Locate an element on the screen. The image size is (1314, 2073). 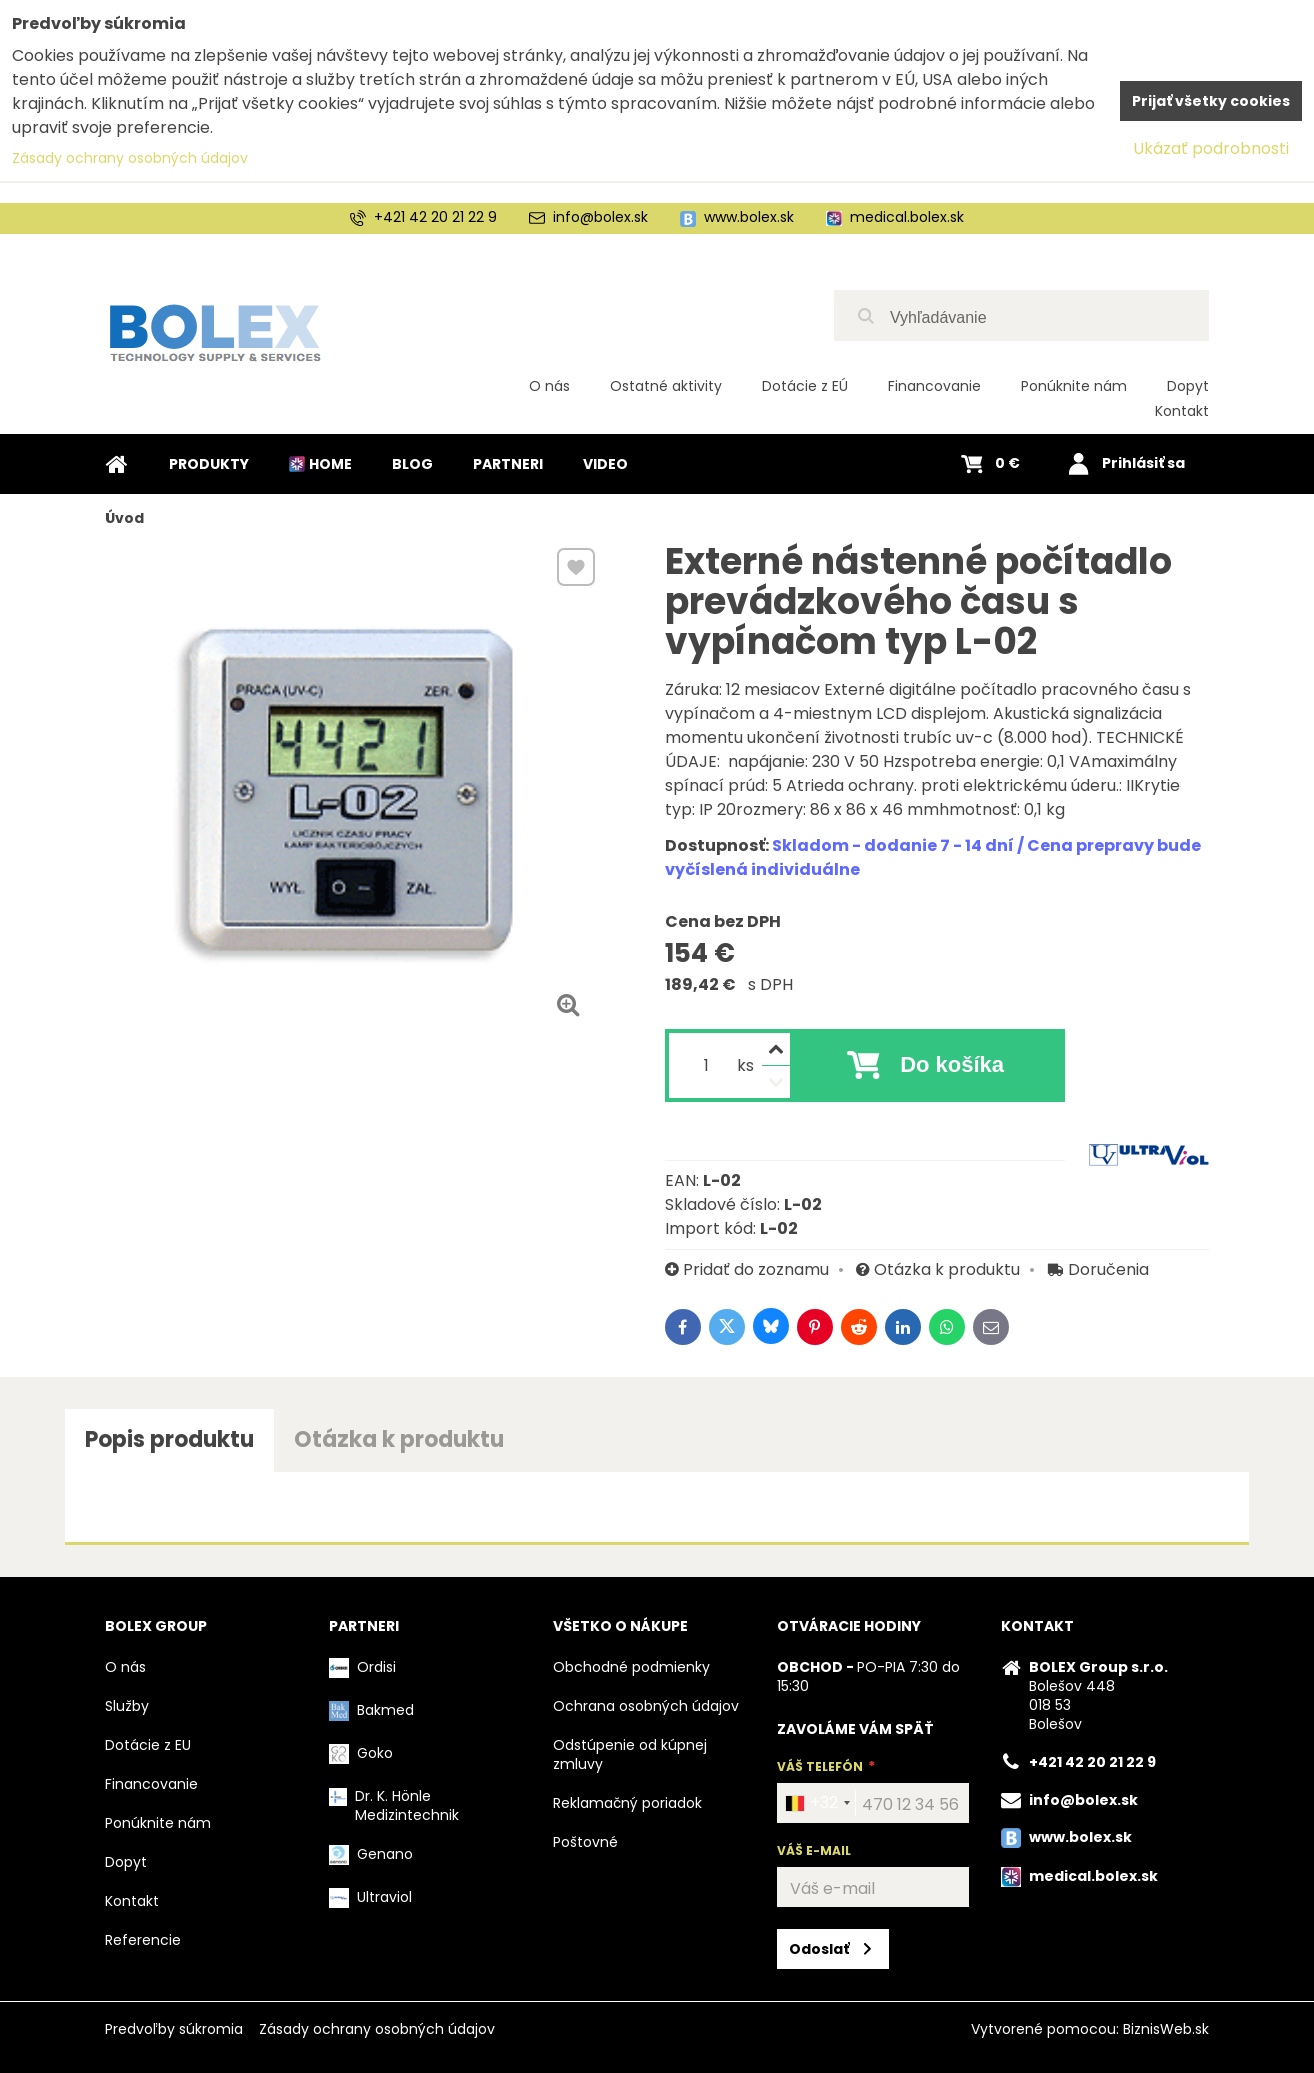
Do košíka is located at coordinates (952, 1064).